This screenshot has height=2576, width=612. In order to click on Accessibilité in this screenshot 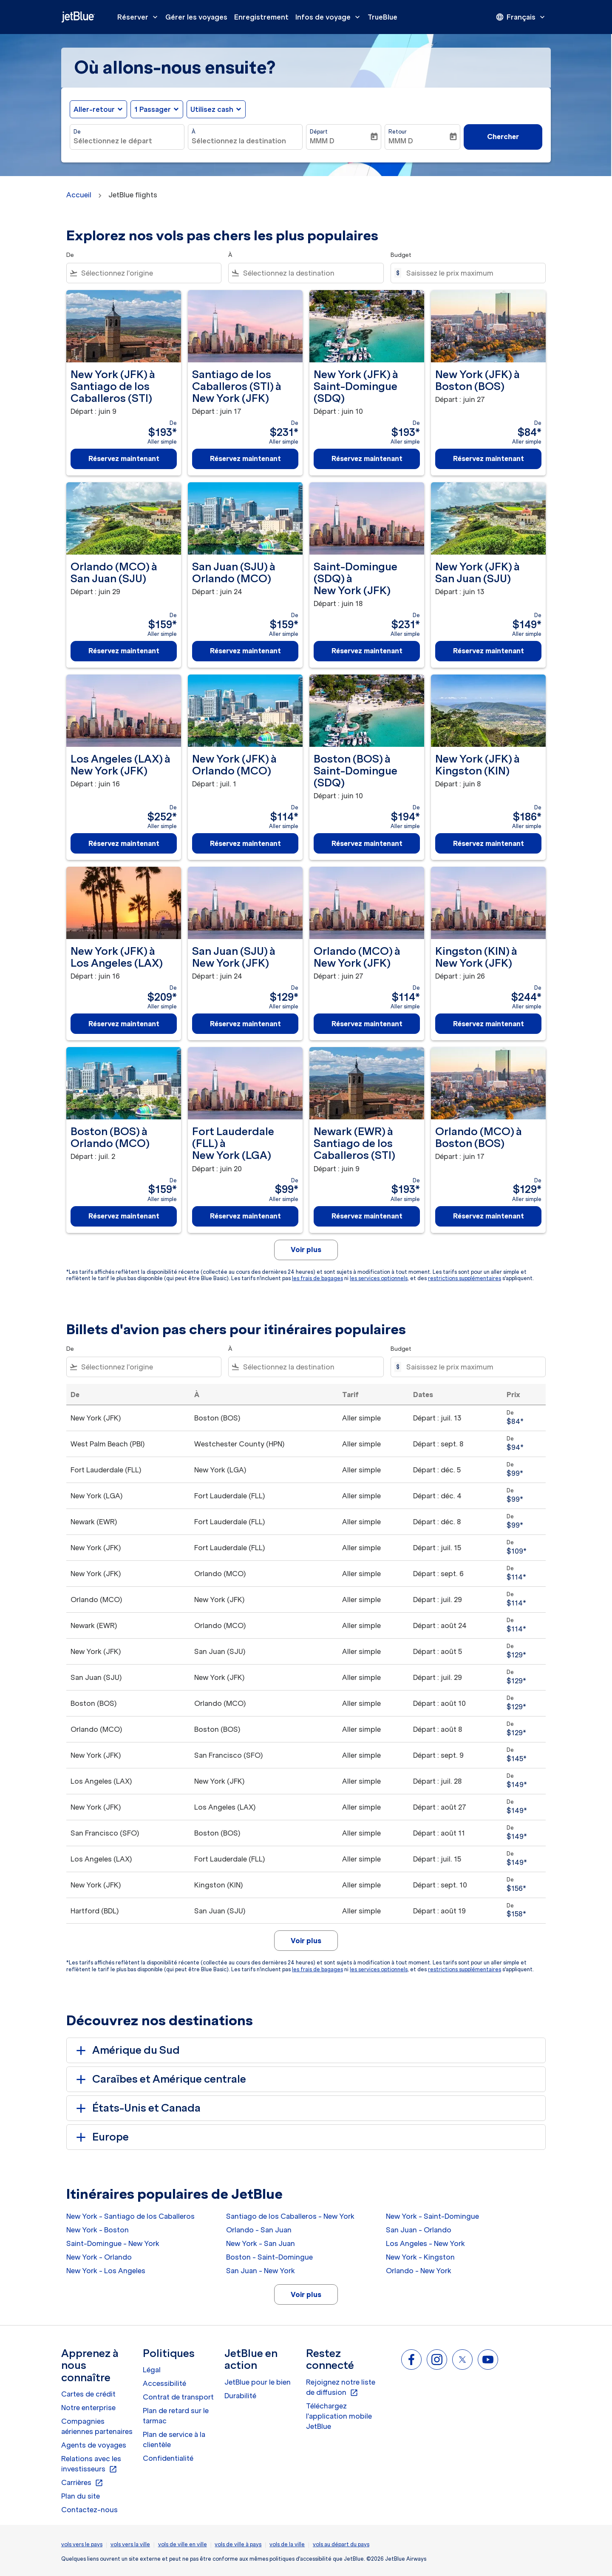, I will do `click(164, 2383)`.